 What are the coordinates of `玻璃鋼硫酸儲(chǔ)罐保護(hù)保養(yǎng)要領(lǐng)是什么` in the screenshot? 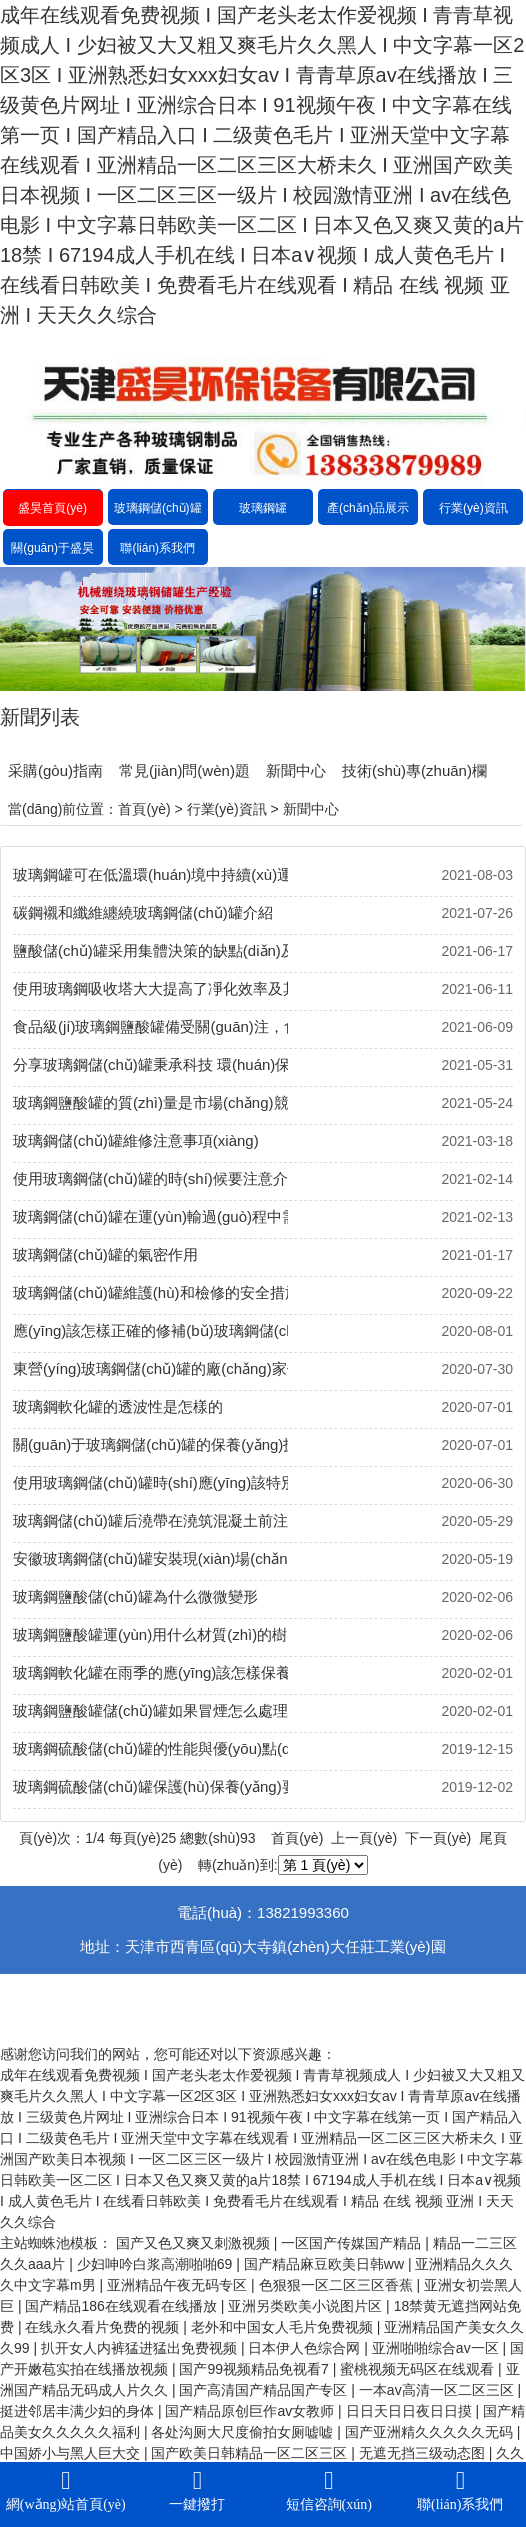 It's located at (150, 1786).